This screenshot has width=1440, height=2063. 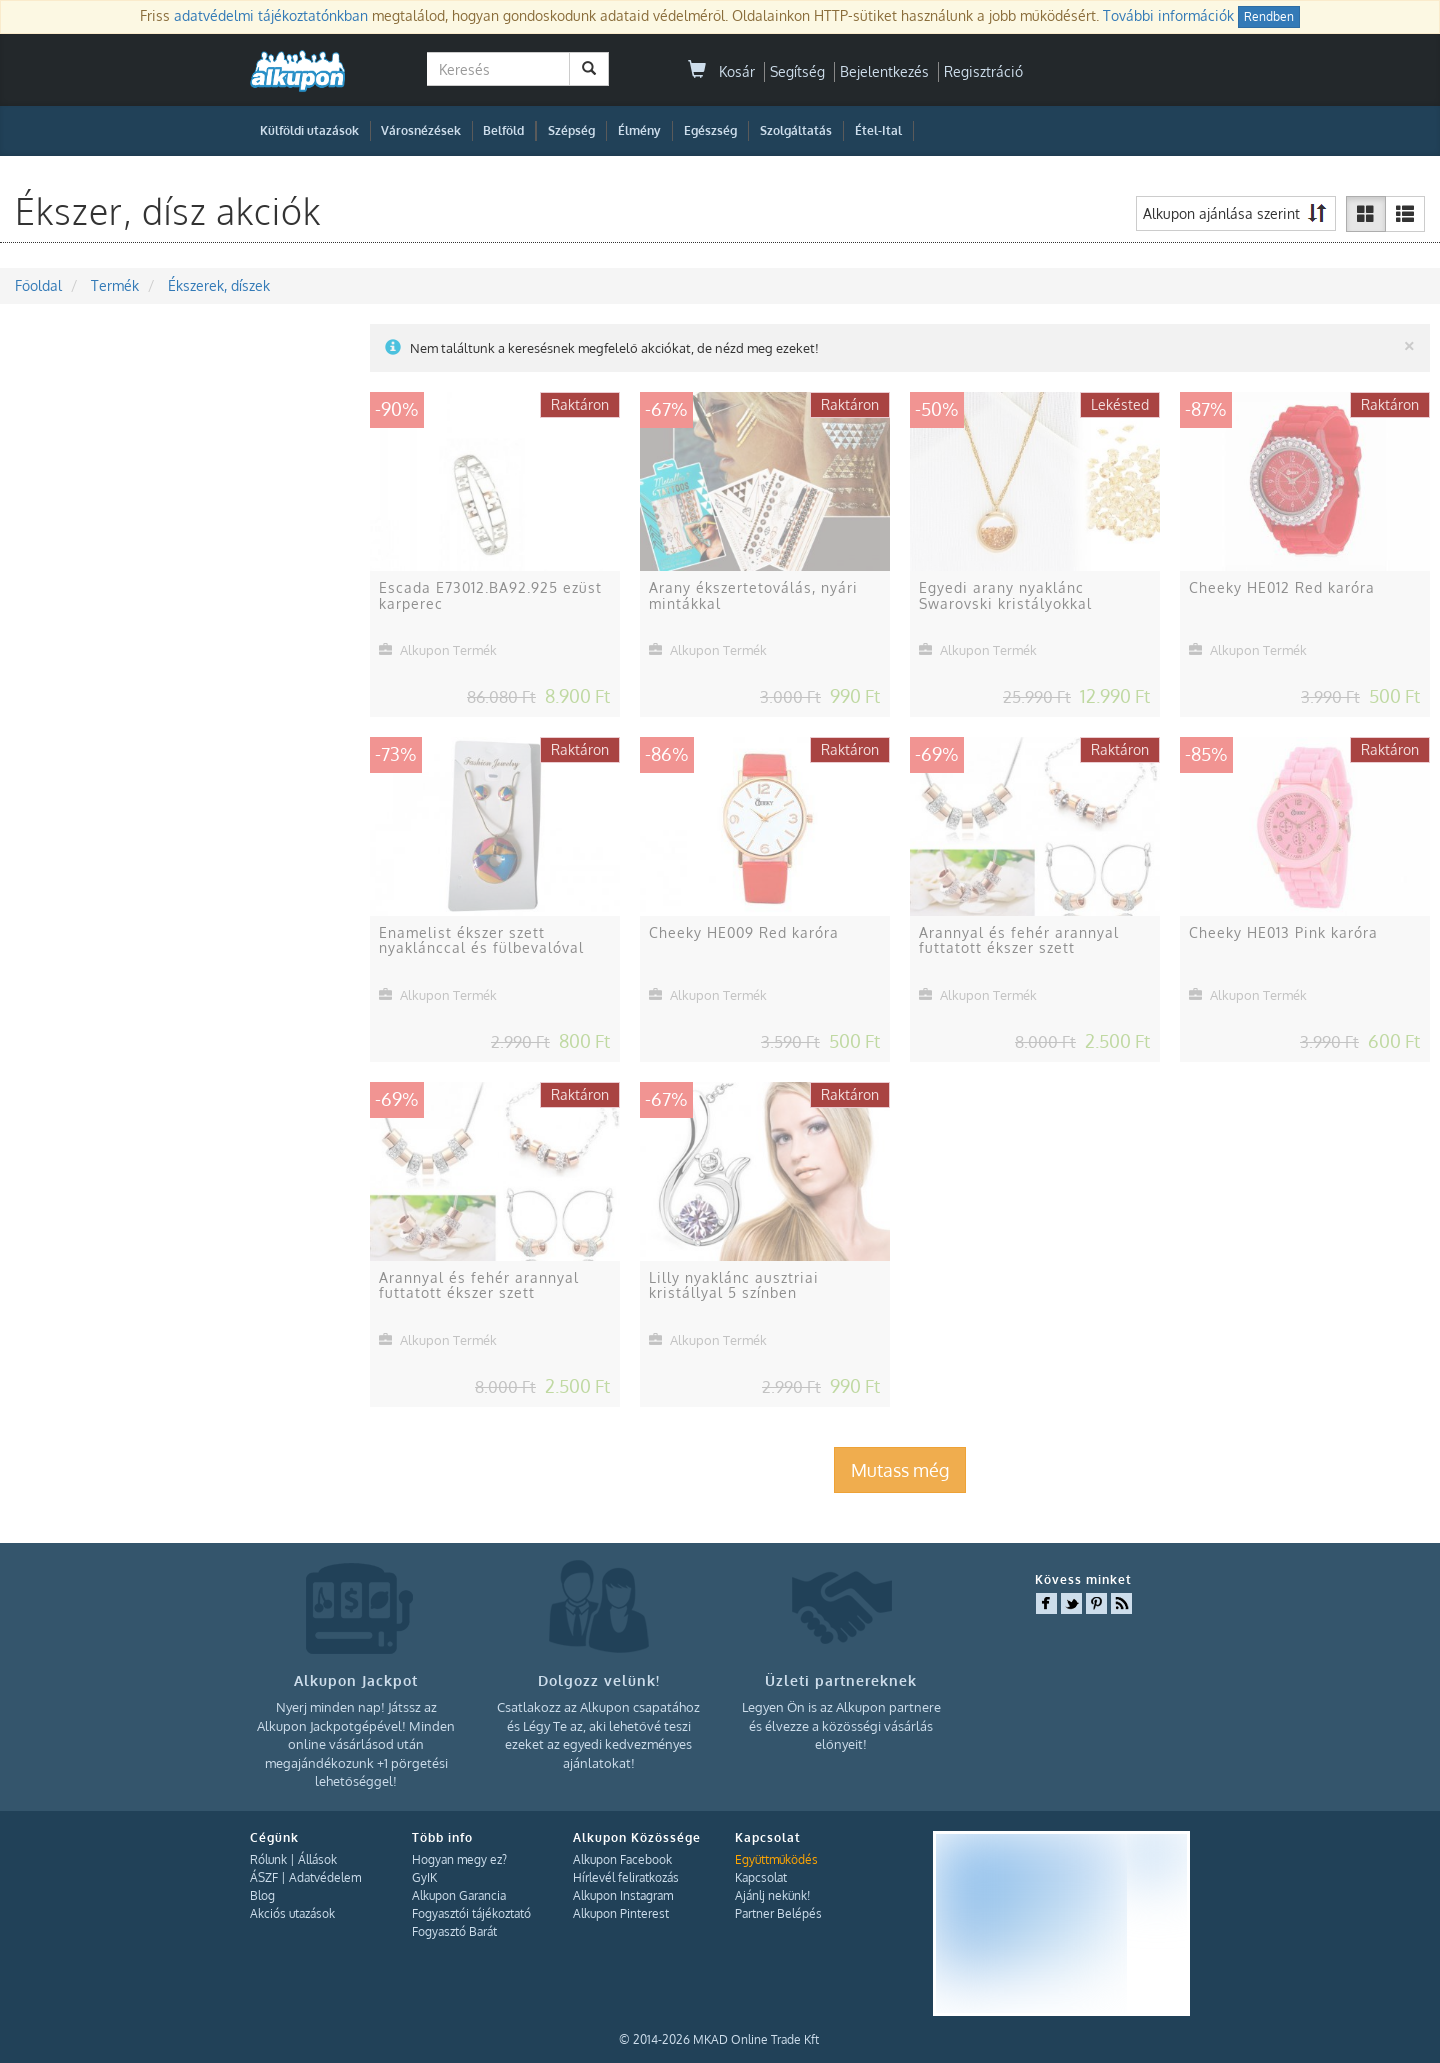 I want to click on Városnézések, so click(x=421, y=130).